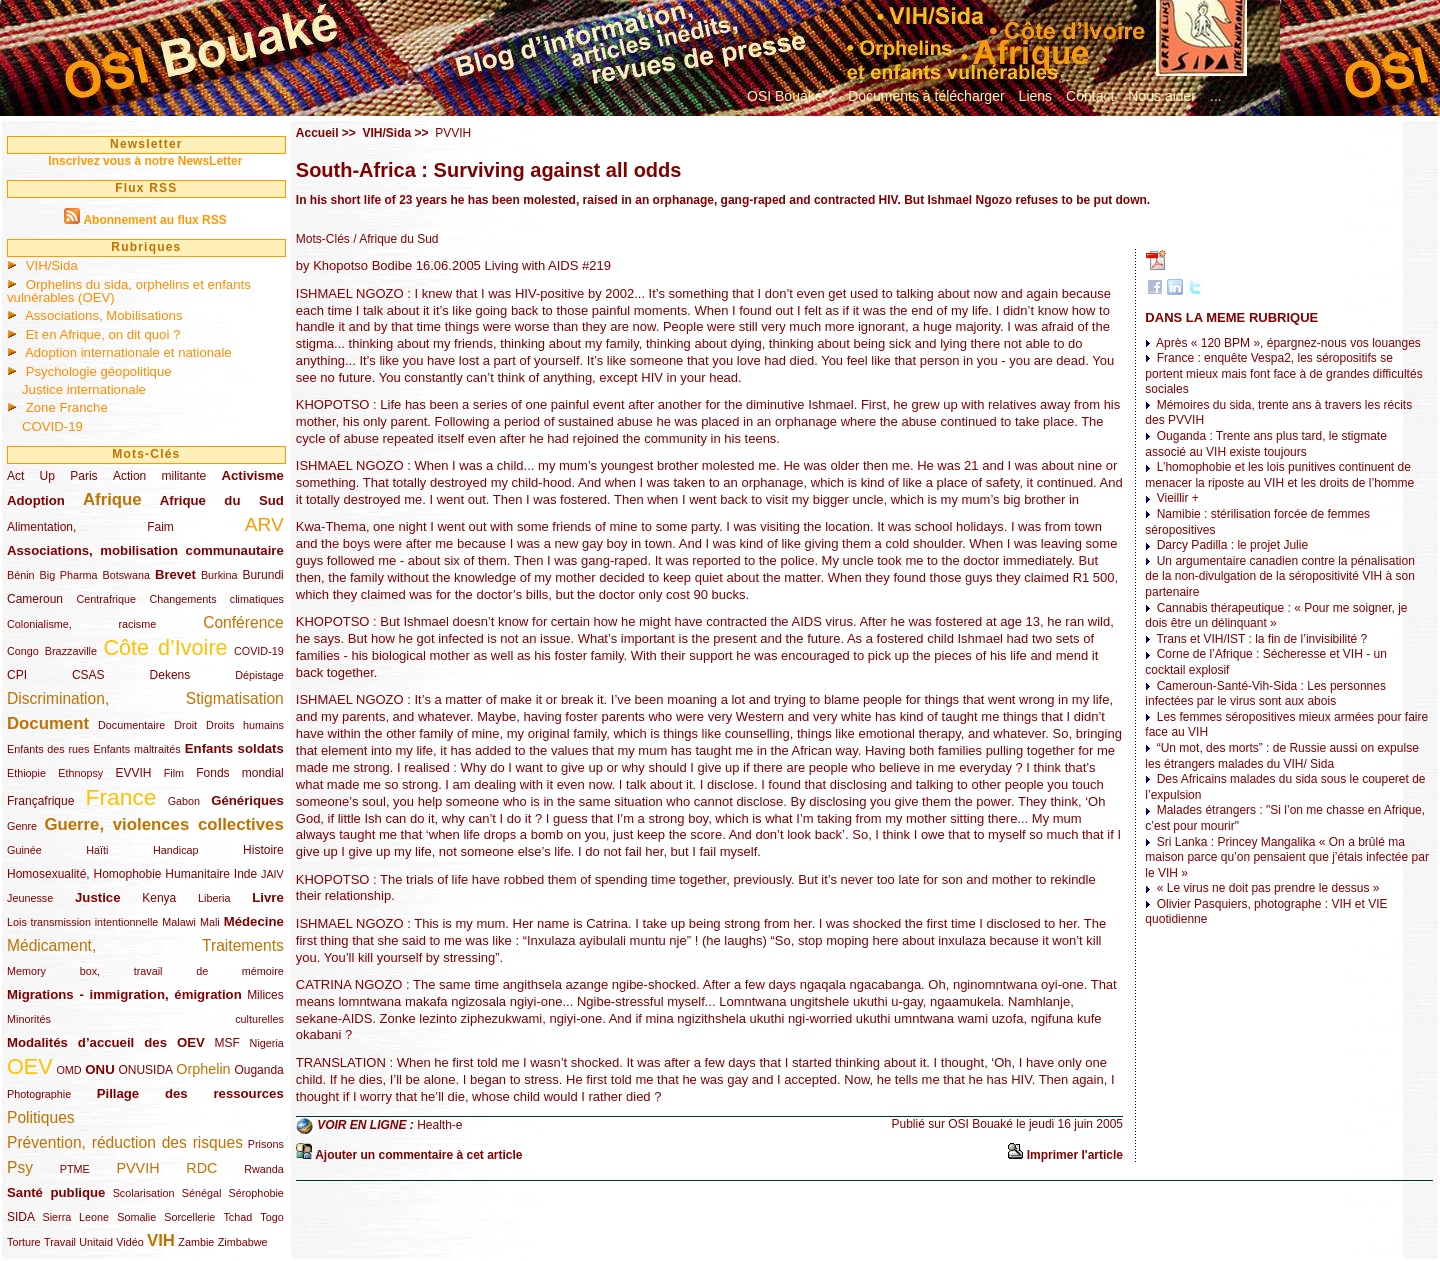 This screenshot has height=1261, width=1440. What do you see at coordinates (145, 161) in the screenshot?
I see `Inscrivez vous à notre NewsLetter` at bounding box center [145, 161].